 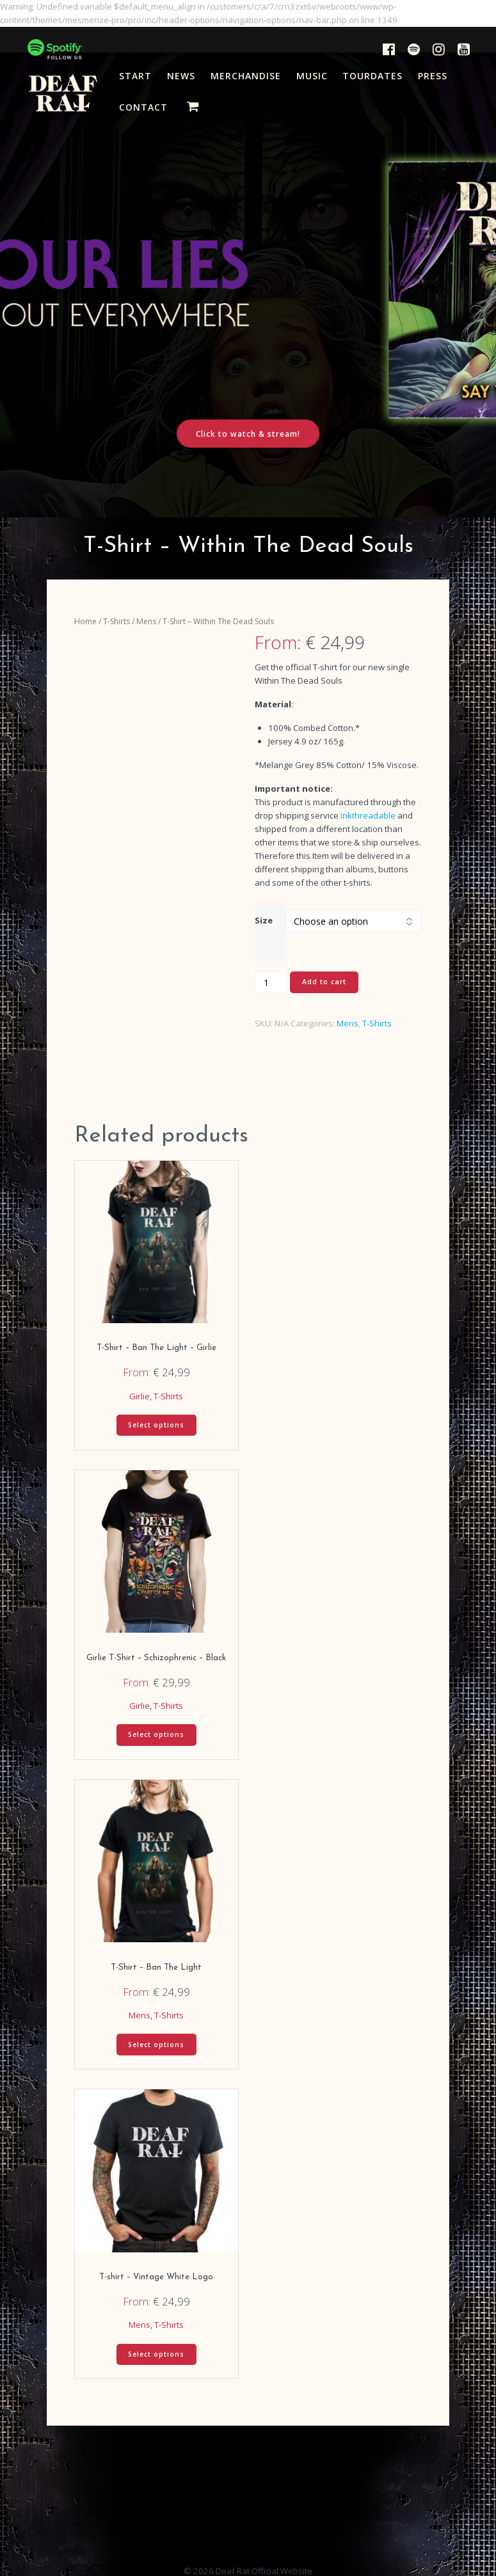 I want to click on [Product quantity], so click(x=271, y=982).